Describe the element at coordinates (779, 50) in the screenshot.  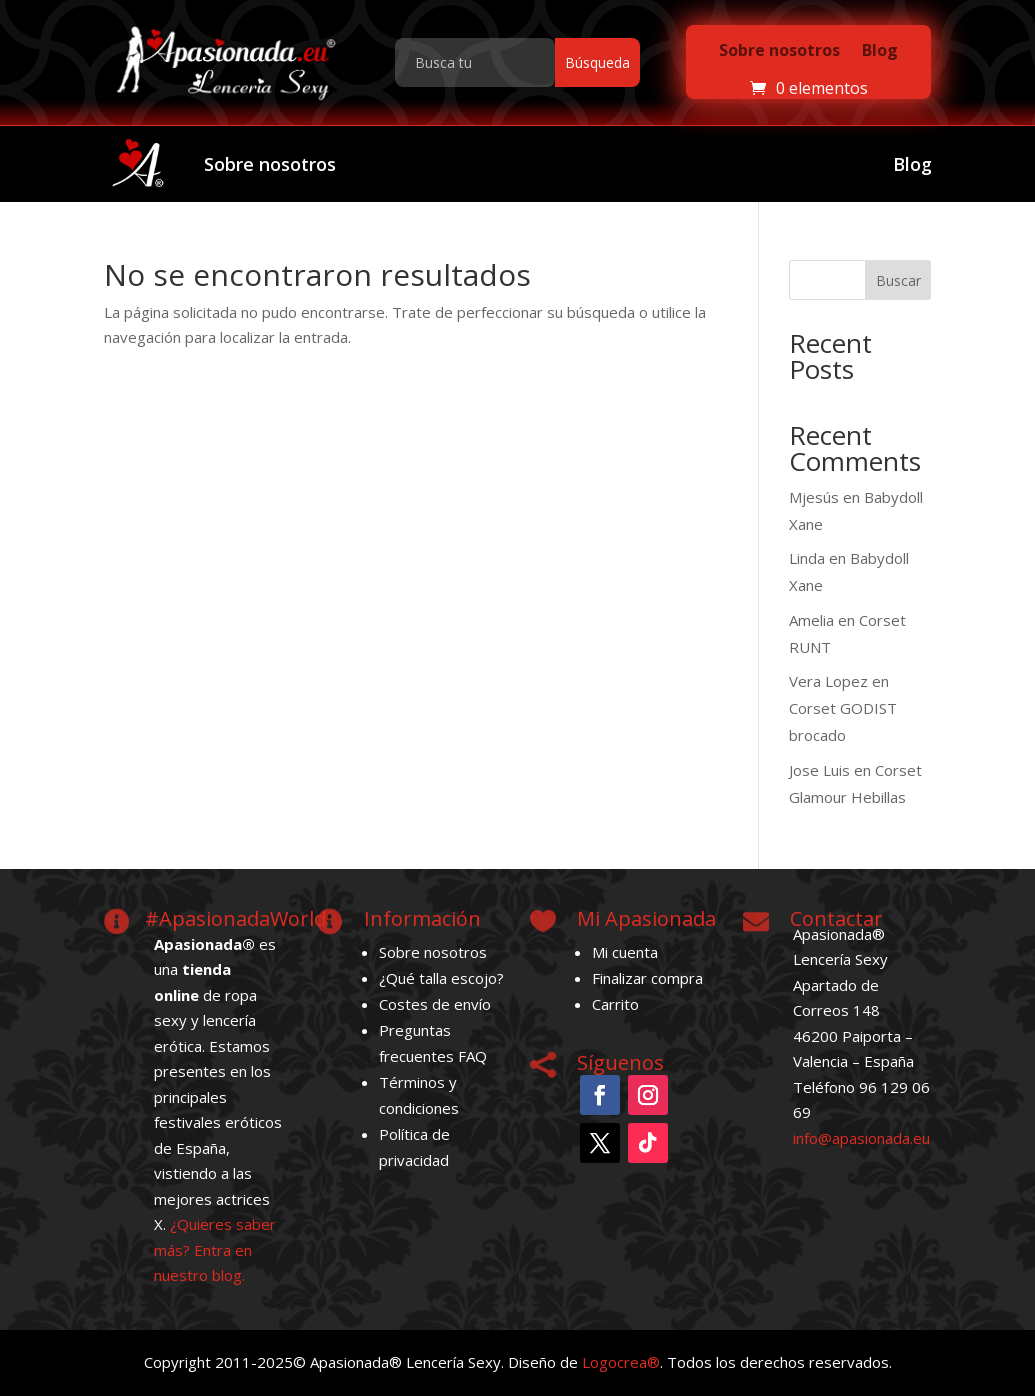
I see `Sobre nosotros` at that location.